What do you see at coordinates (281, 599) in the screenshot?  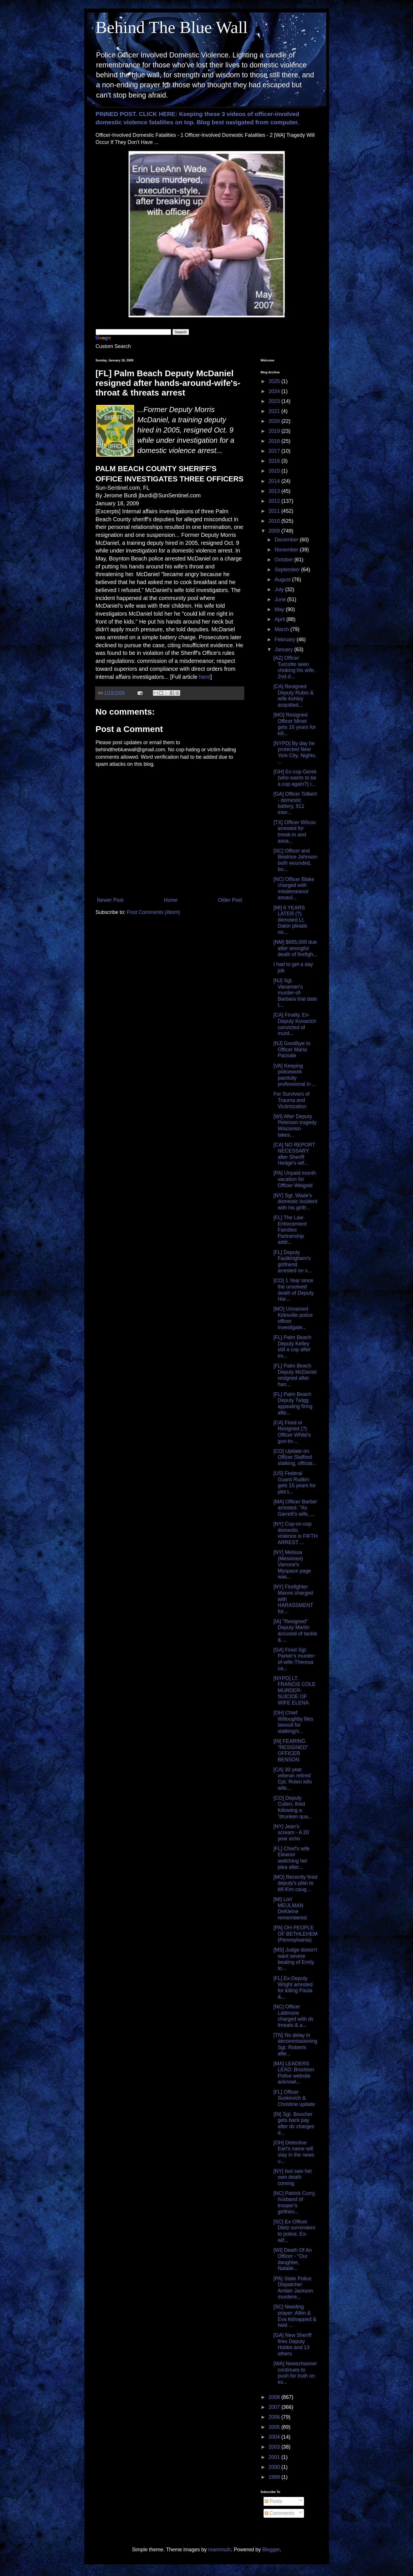 I see `June` at bounding box center [281, 599].